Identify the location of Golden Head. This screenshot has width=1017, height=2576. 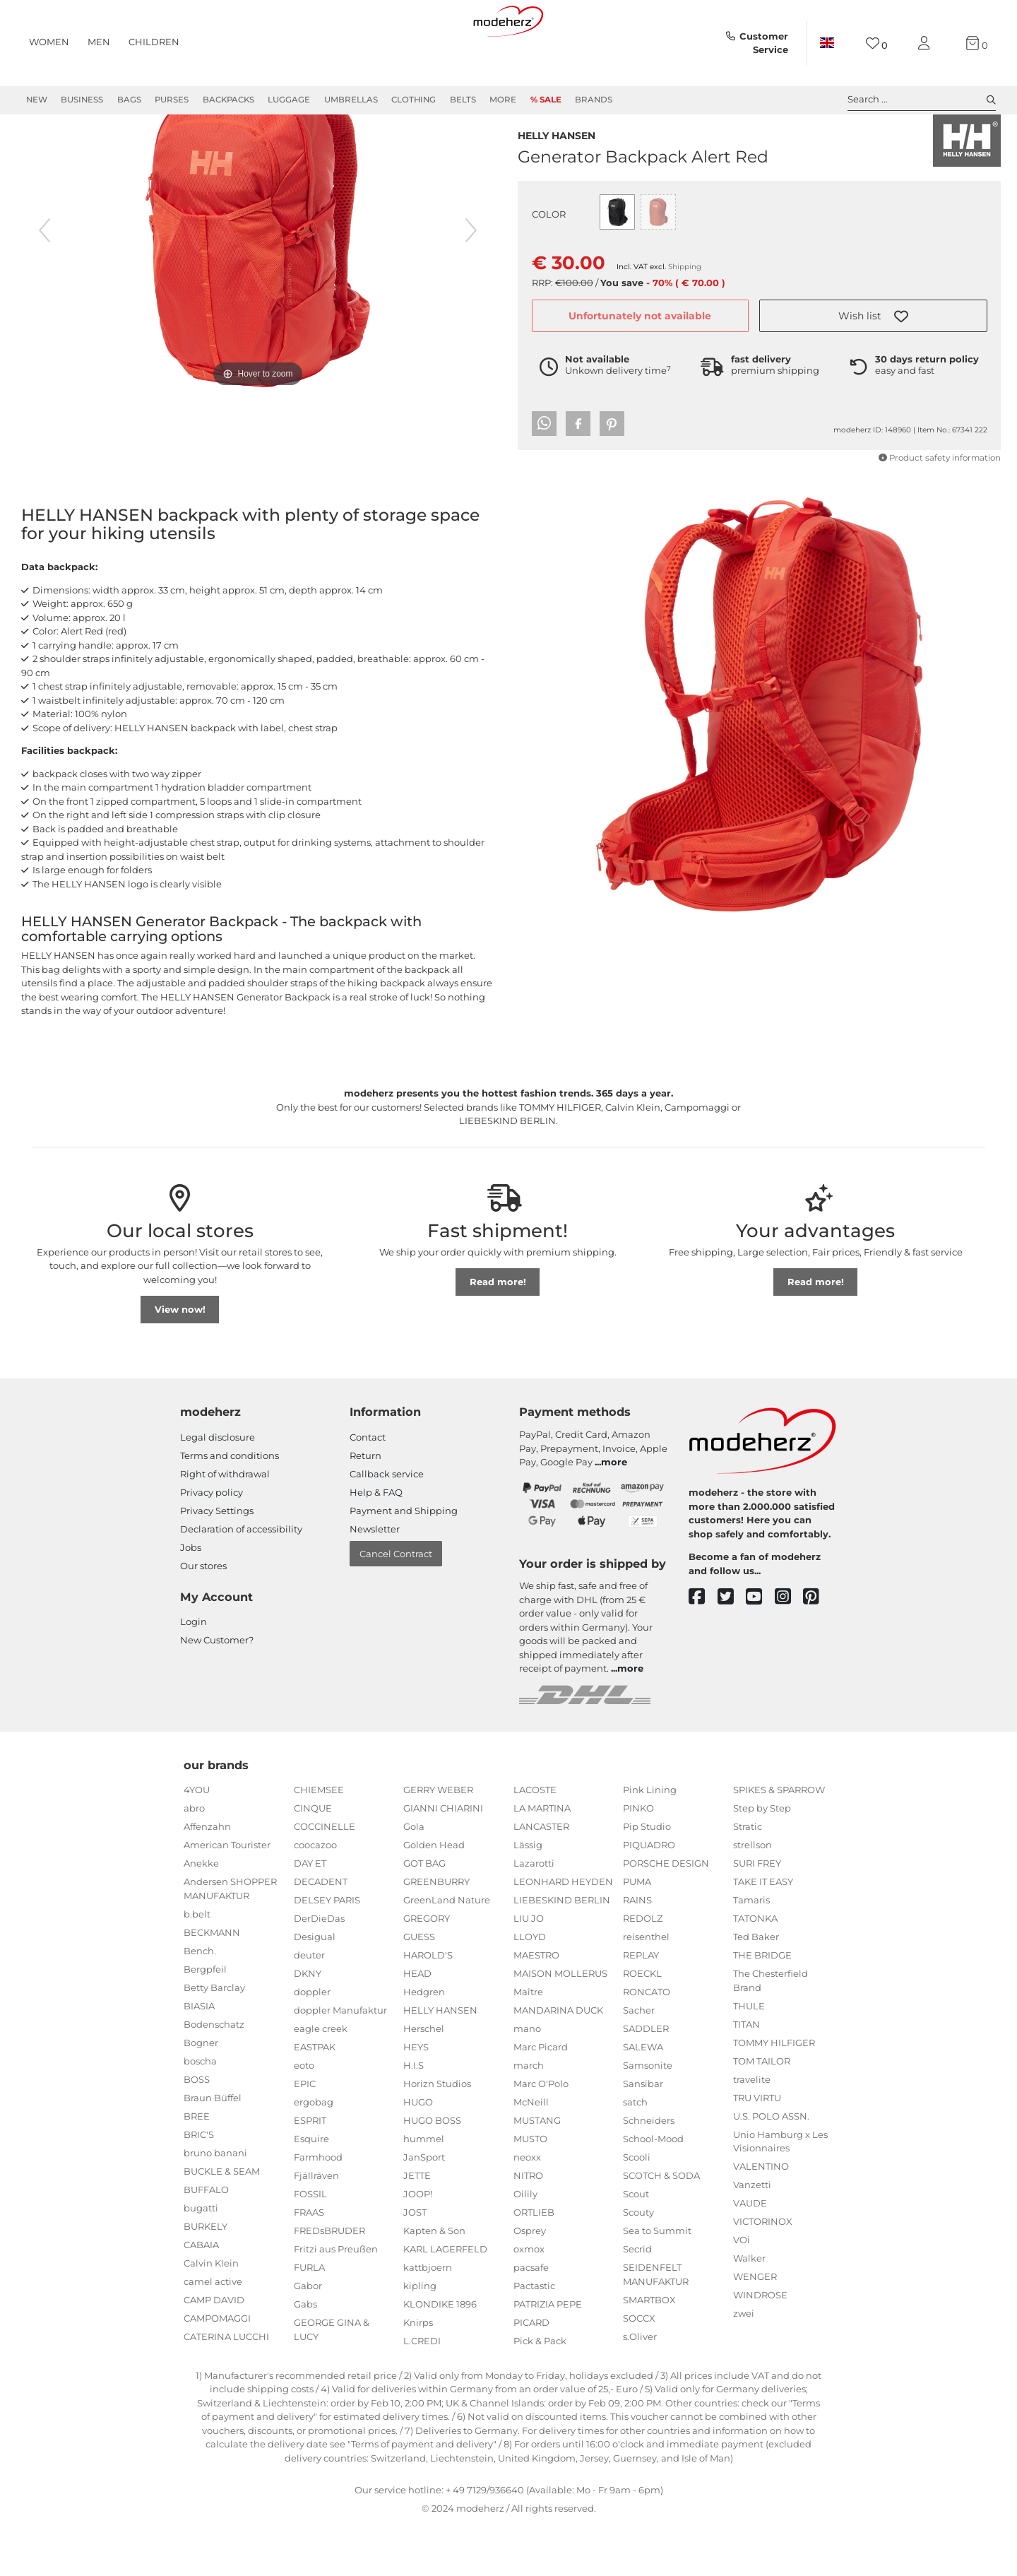
(434, 1895).